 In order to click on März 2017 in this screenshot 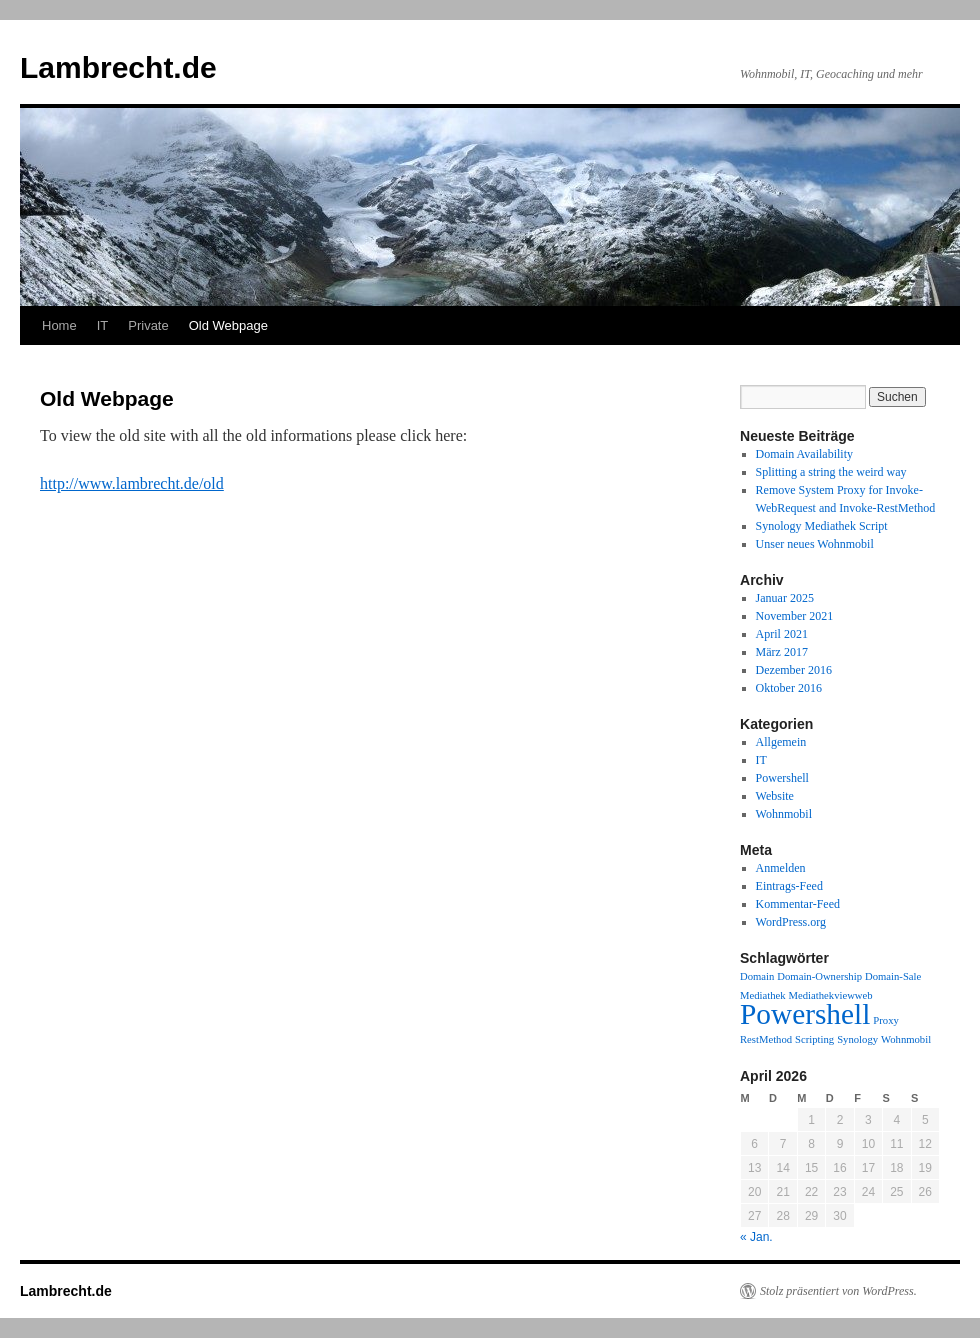, I will do `click(782, 652)`.